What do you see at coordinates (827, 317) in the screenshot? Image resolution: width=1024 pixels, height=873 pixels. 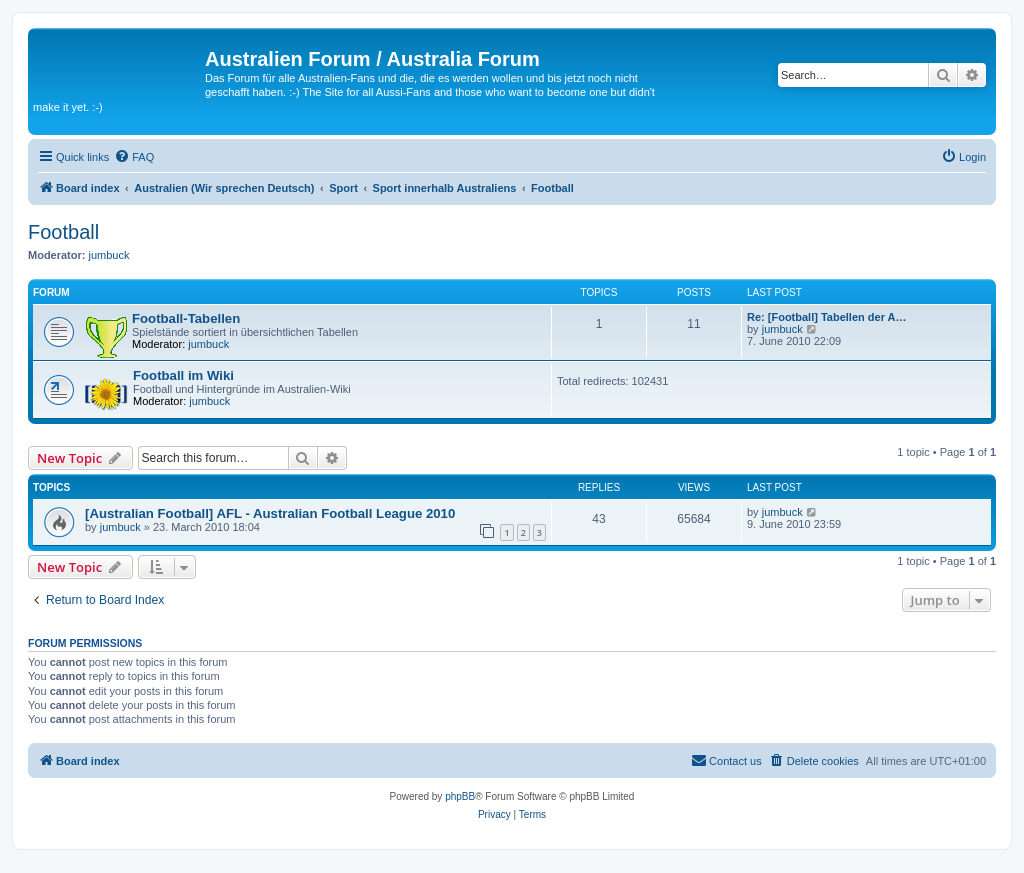 I see `Re: [Football] Tabellen der A…` at bounding box center [827, 317].